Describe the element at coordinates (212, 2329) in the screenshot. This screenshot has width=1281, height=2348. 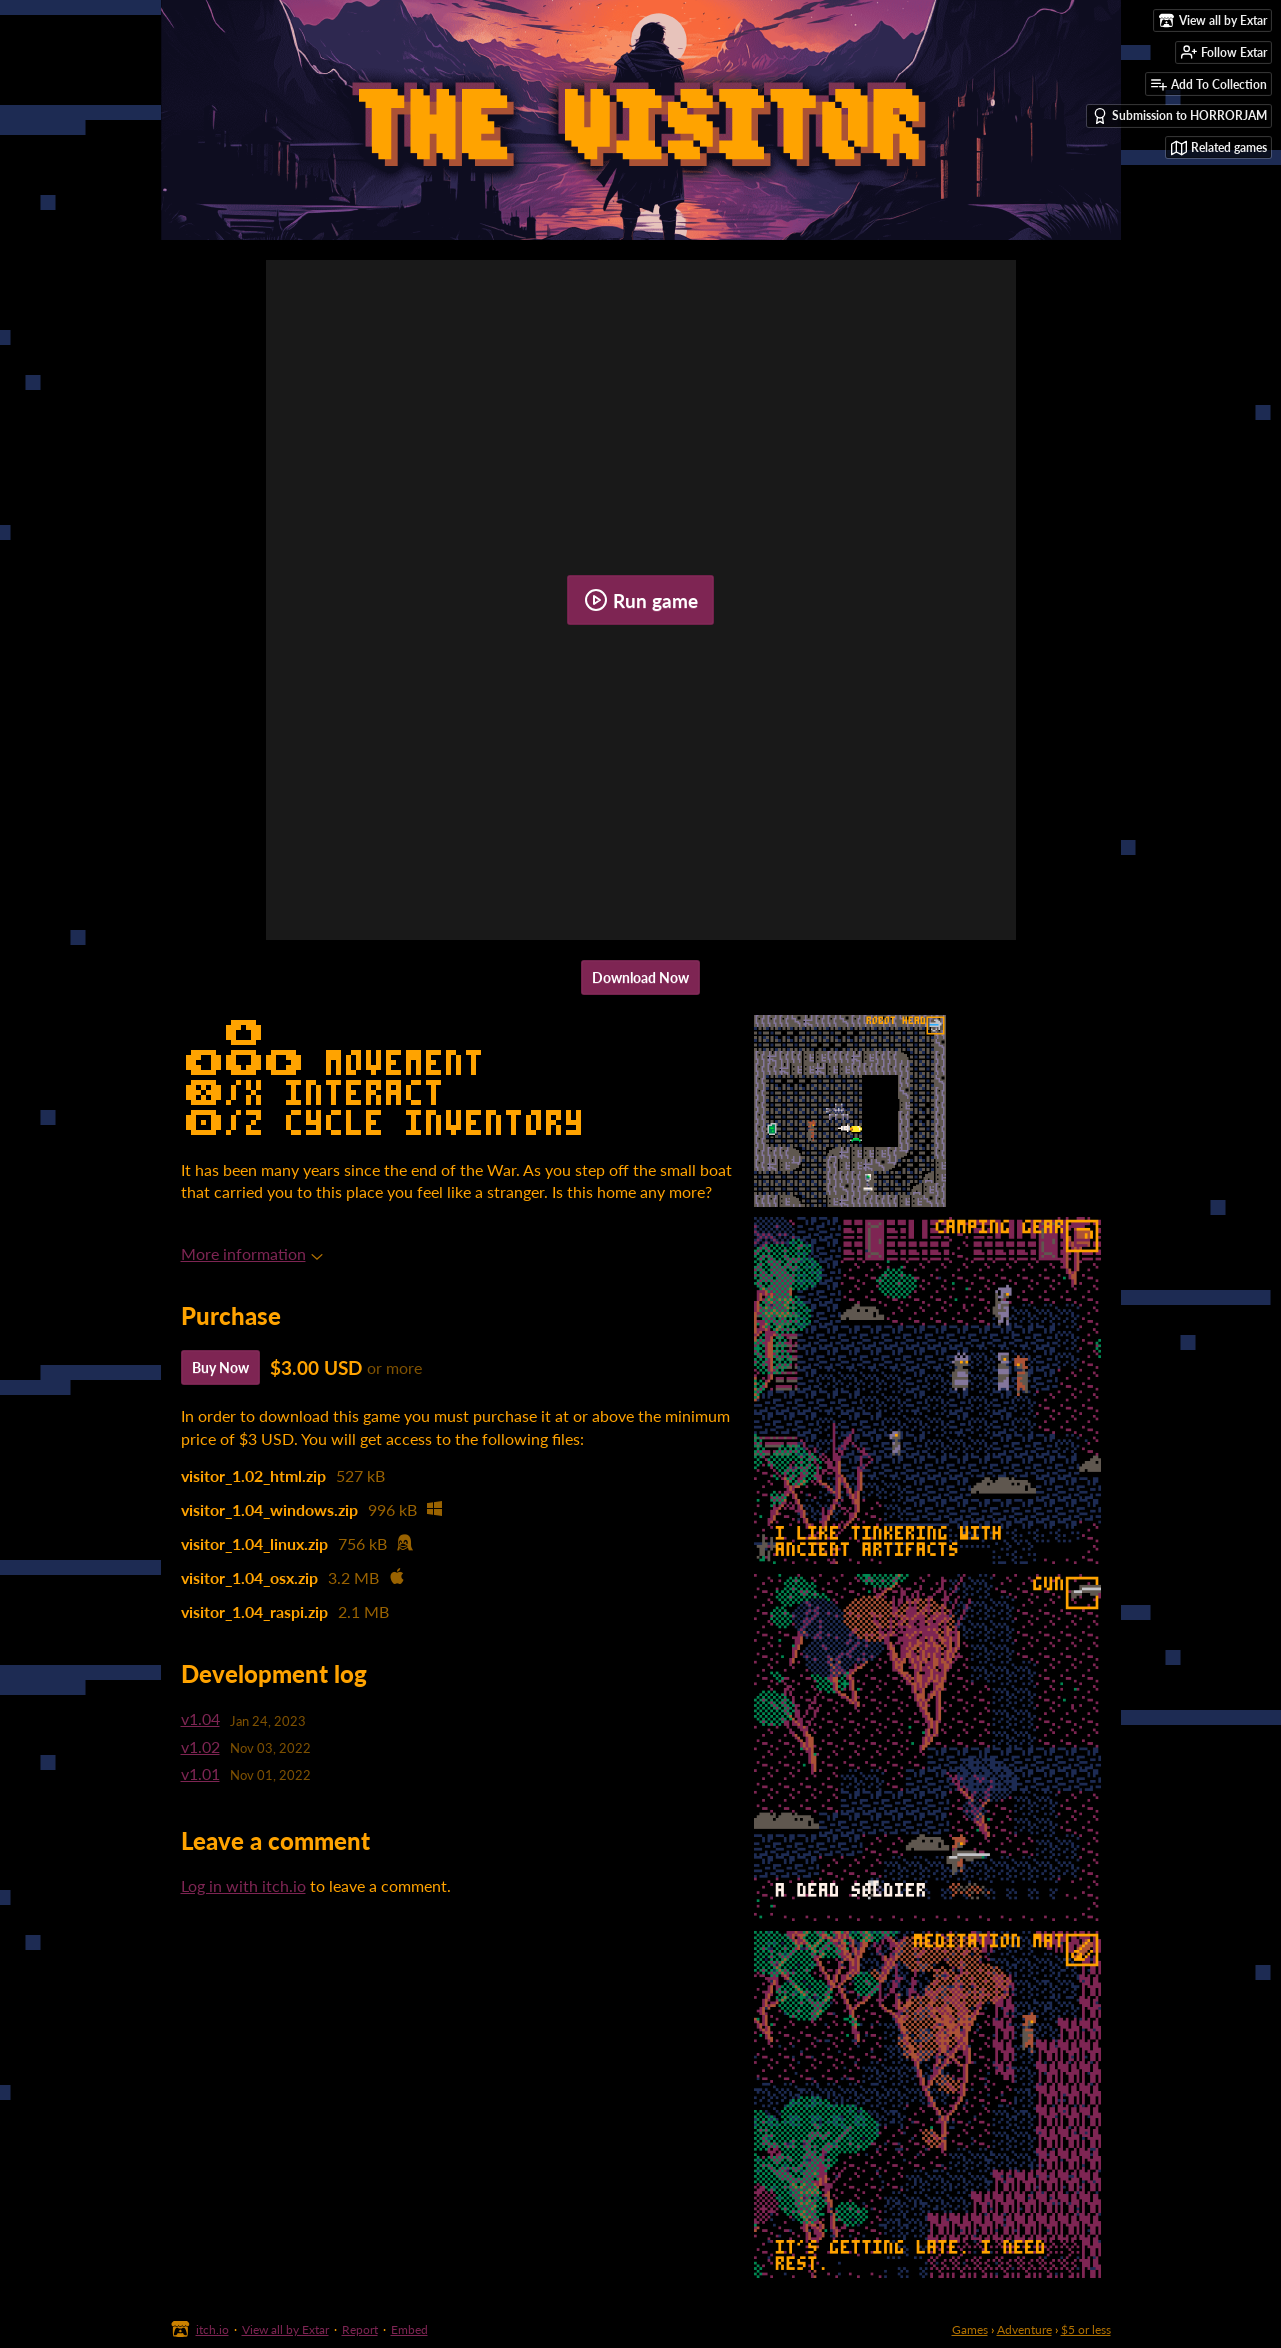
I see `itch.io` at that location.